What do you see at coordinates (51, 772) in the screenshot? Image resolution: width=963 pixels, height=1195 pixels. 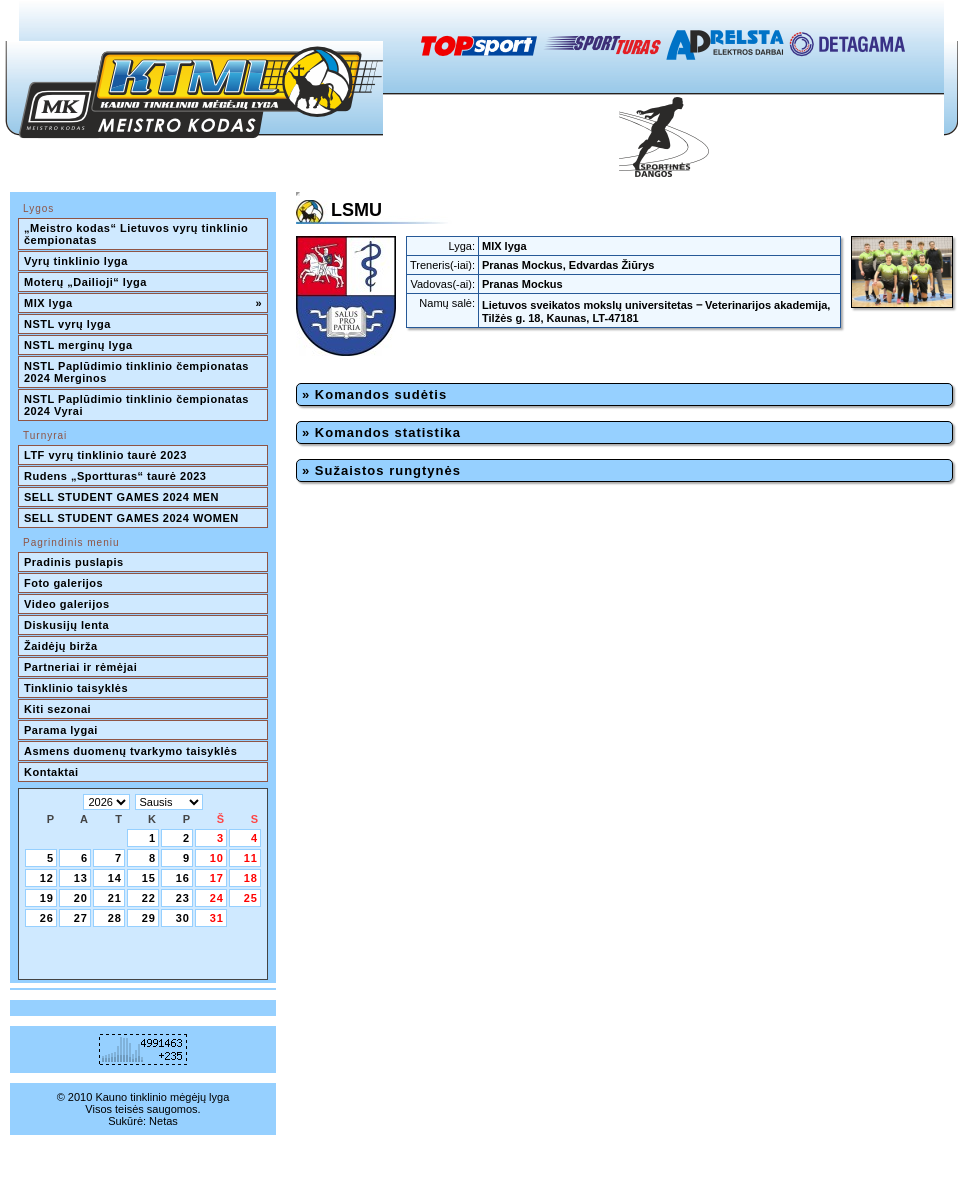 I see `Kontaktai` at bounding box center [51, 772].